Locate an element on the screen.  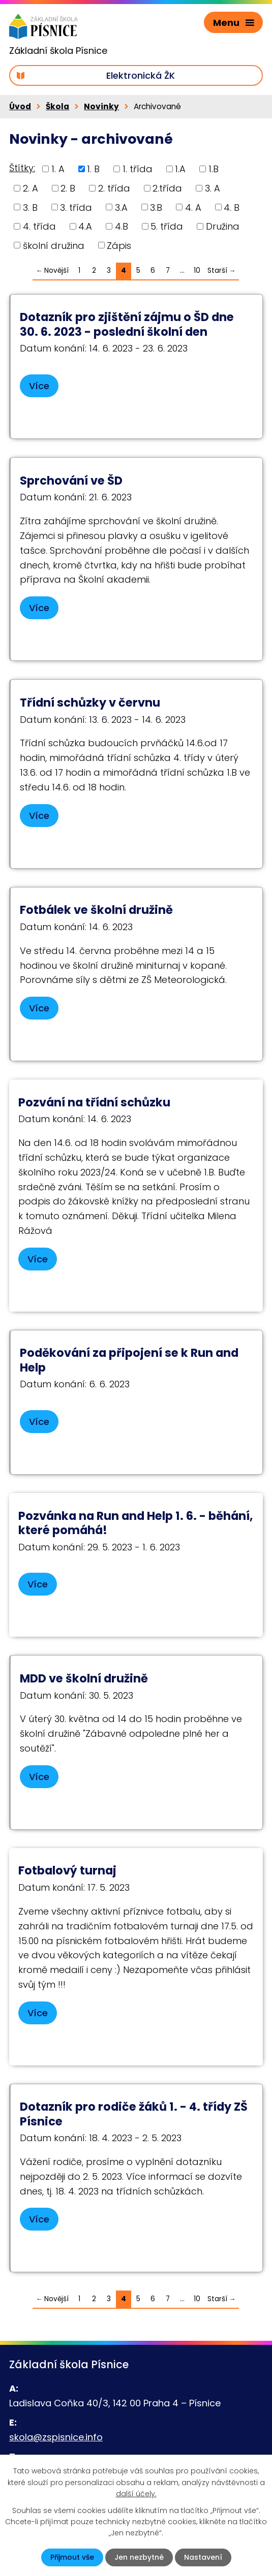
1. třída is located at coordinates (138, 169).